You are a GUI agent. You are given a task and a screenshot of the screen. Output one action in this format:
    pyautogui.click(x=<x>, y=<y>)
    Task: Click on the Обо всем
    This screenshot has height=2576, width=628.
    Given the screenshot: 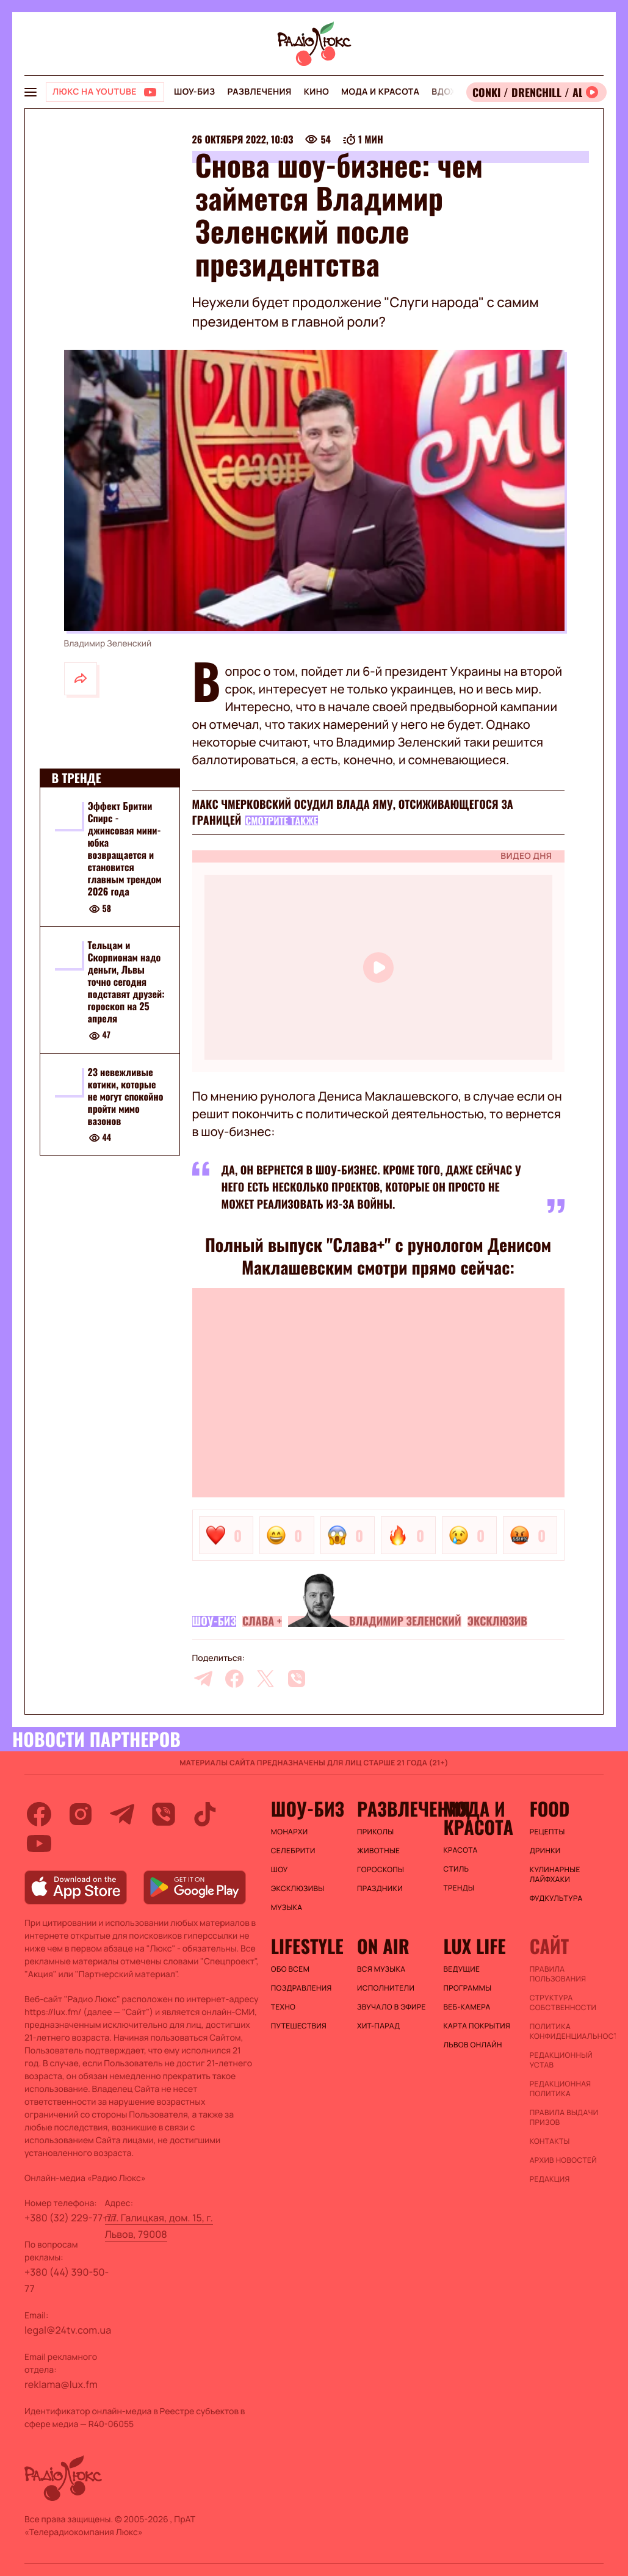 What is the action you would take?
    pyautogui.click(x=290, y=1969)
    